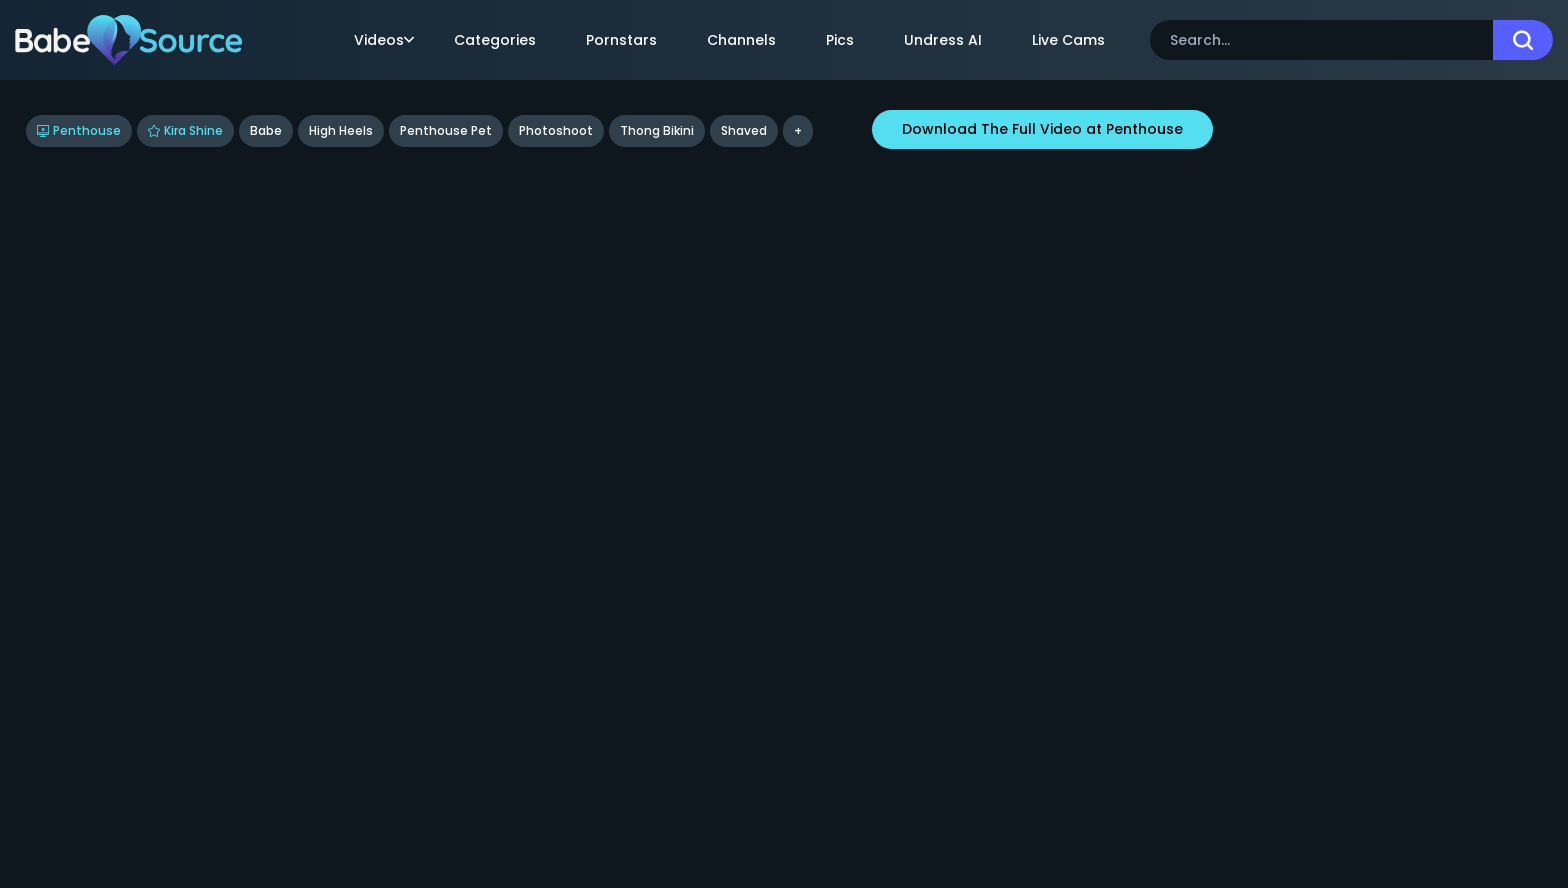  I want to click on Channels, so click(741, 40).